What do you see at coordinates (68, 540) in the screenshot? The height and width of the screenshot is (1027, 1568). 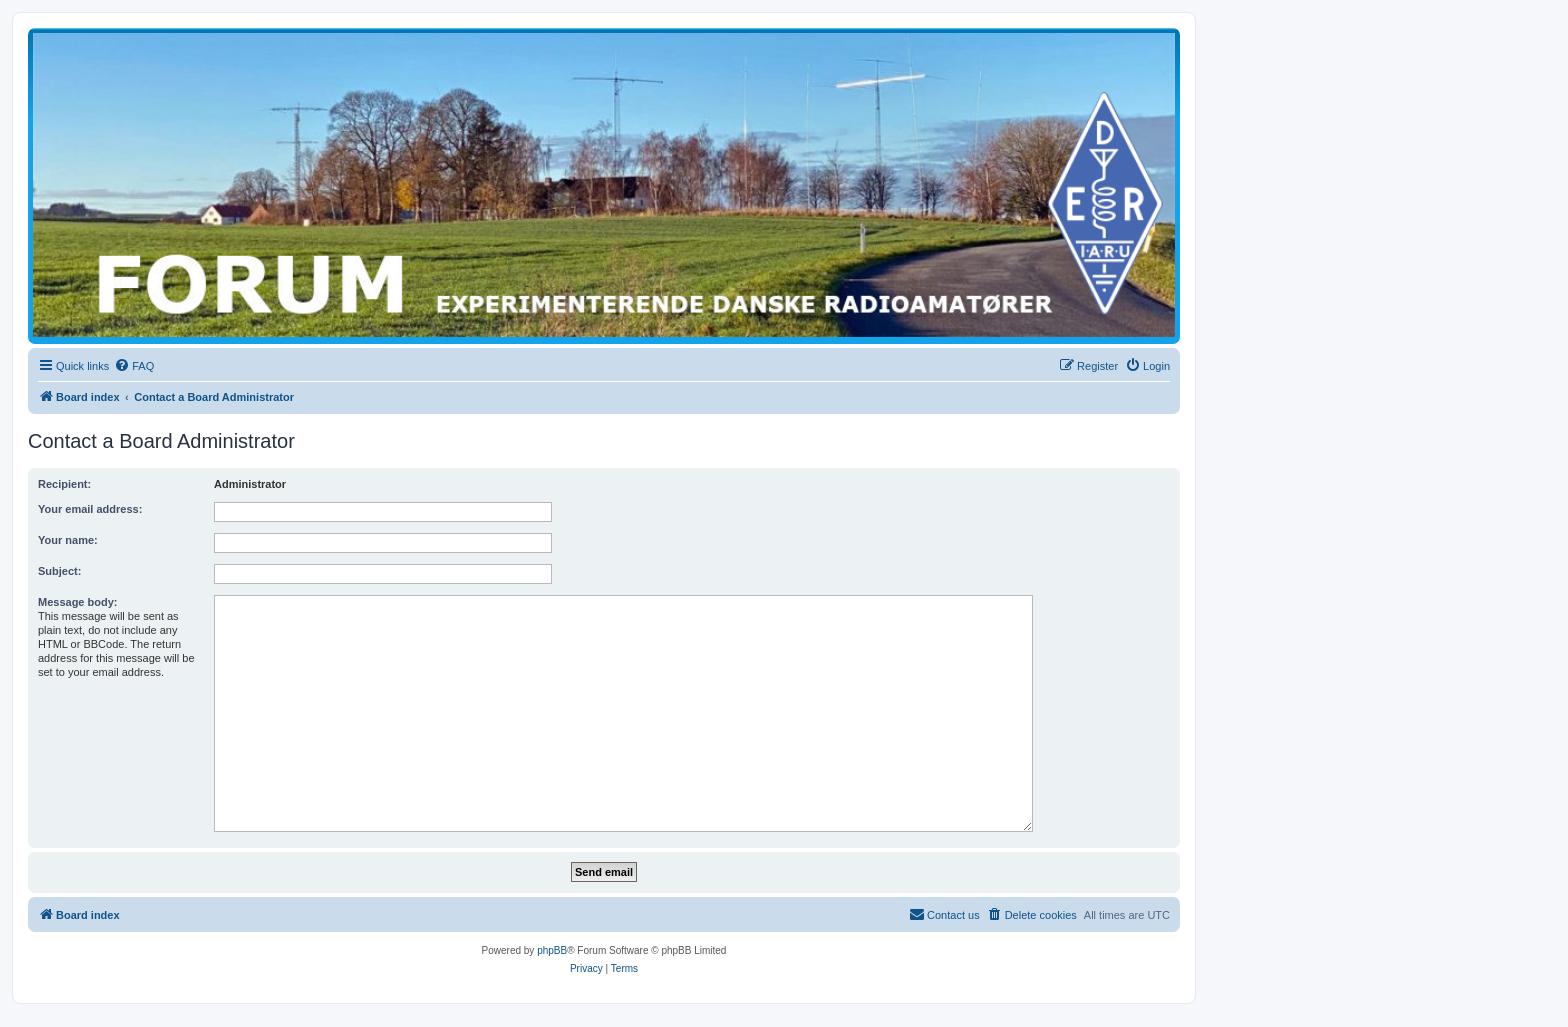 I see `Your name:` at bounding box center [68, 540].